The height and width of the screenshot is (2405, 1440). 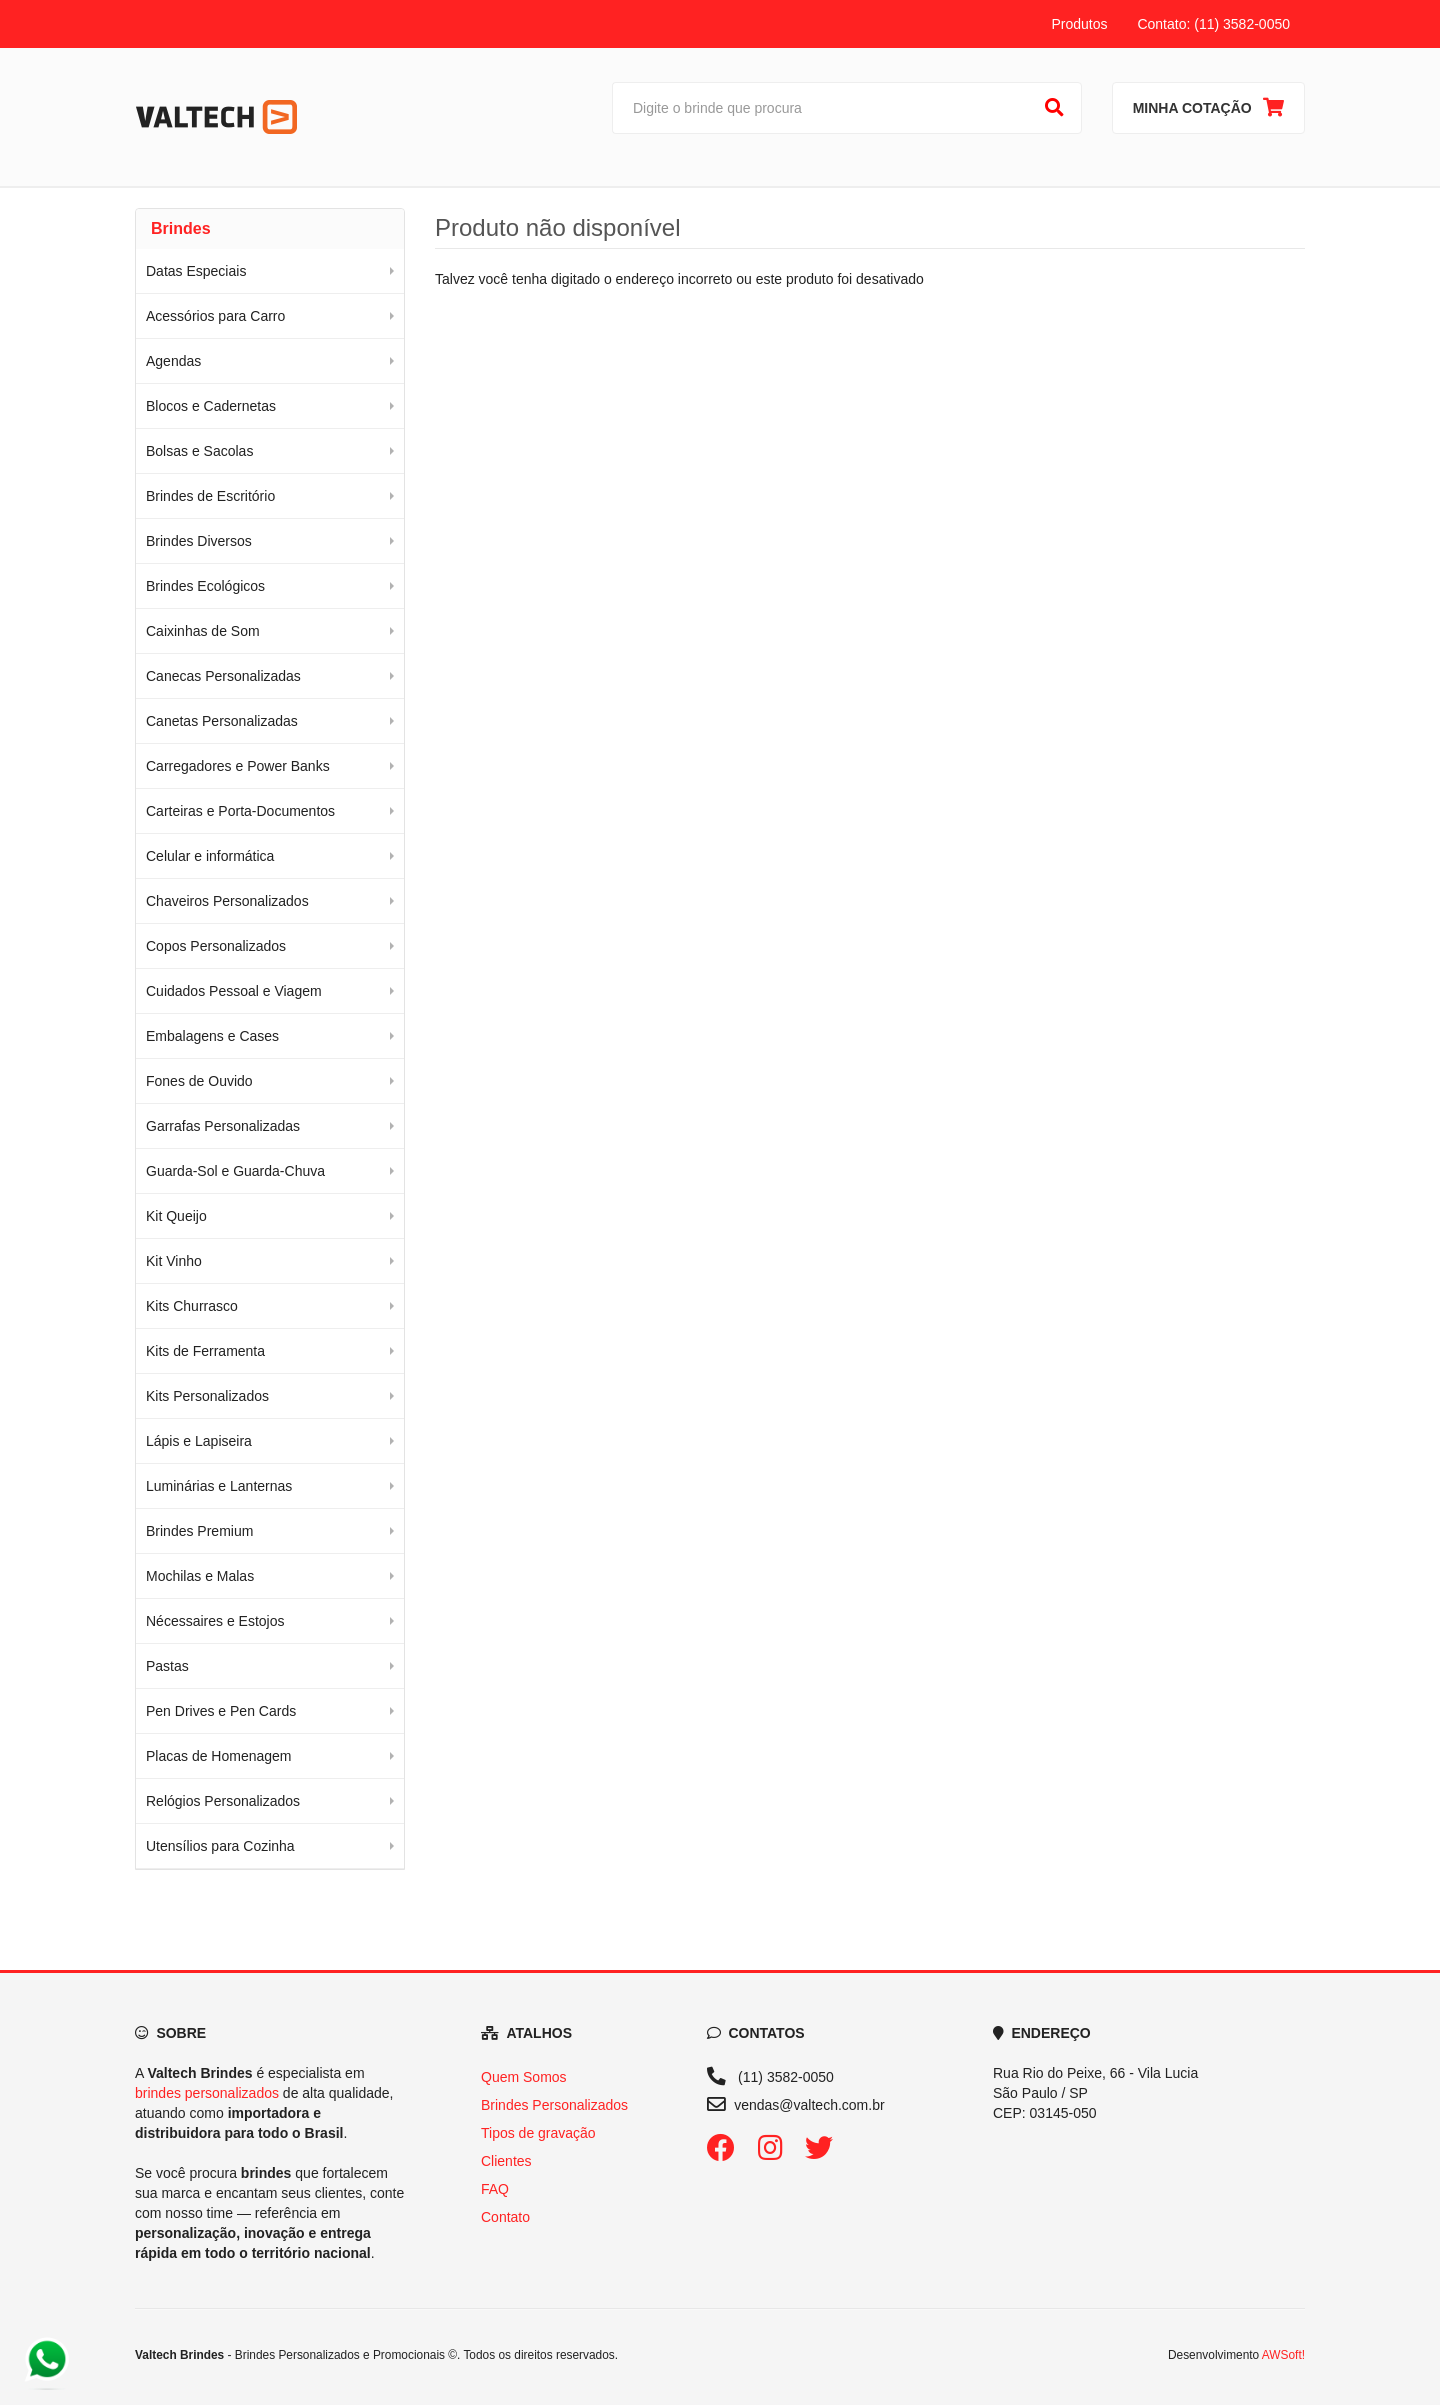 I want to click on Pastas, so click(x=167, y=1666).